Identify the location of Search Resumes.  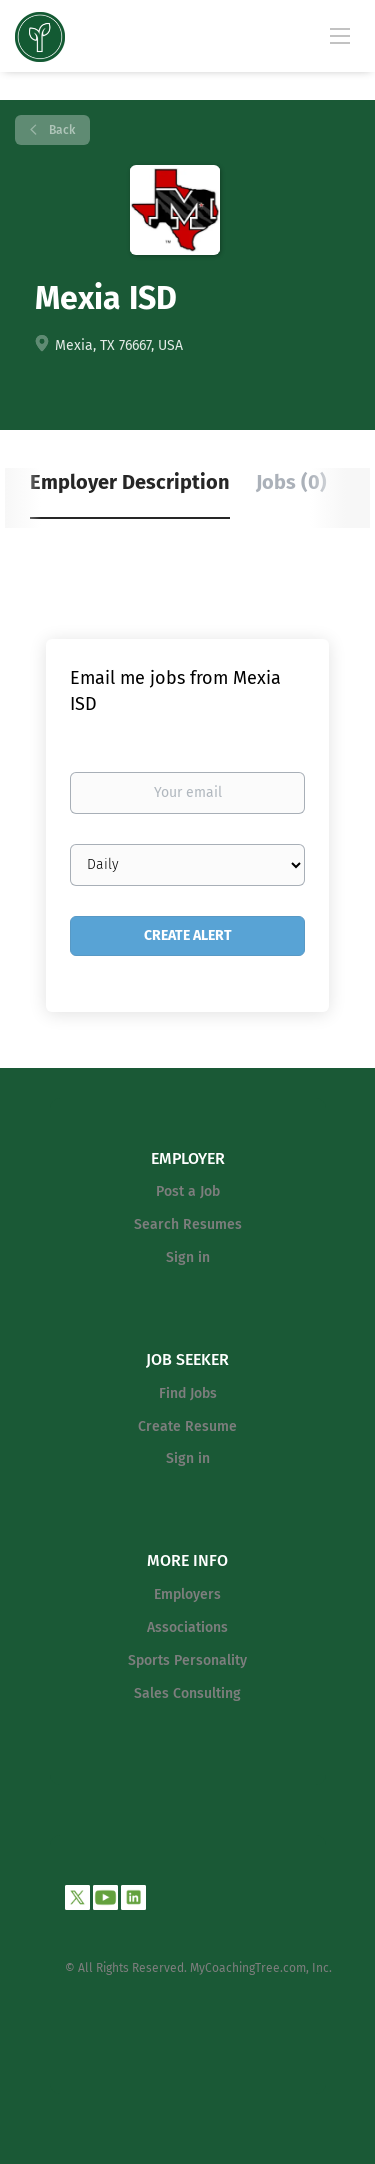
(188, 1224).